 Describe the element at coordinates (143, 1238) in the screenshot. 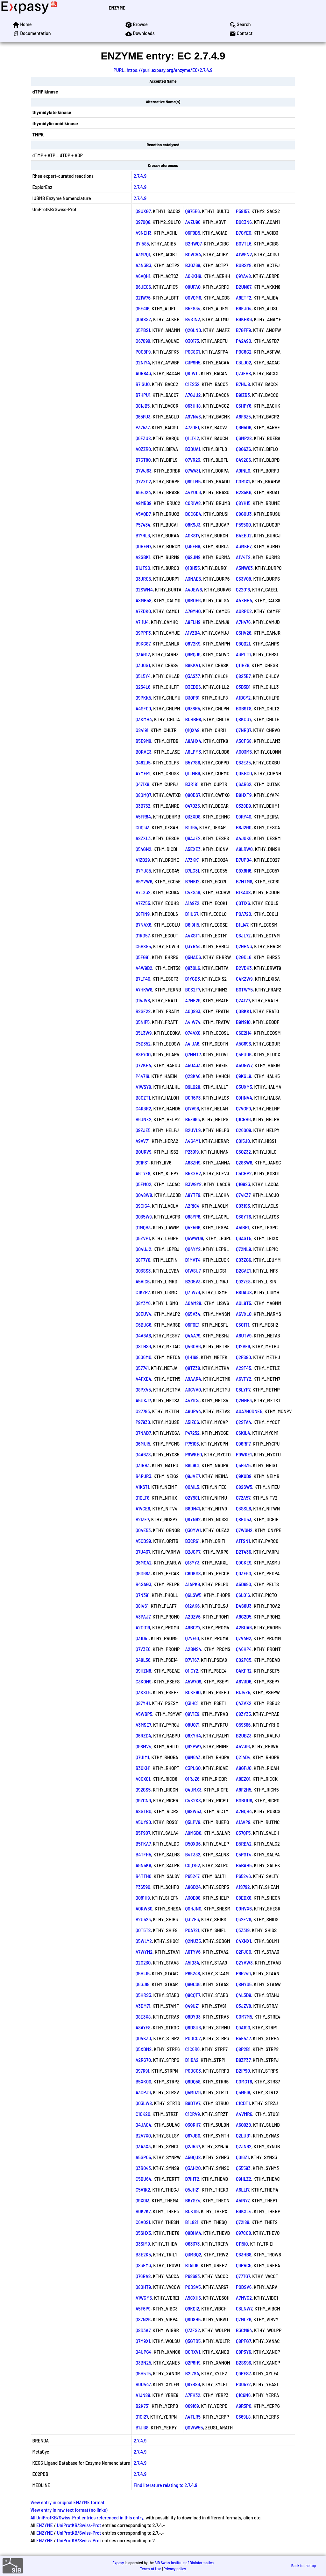

I see `Q5ZVP1` at that location.